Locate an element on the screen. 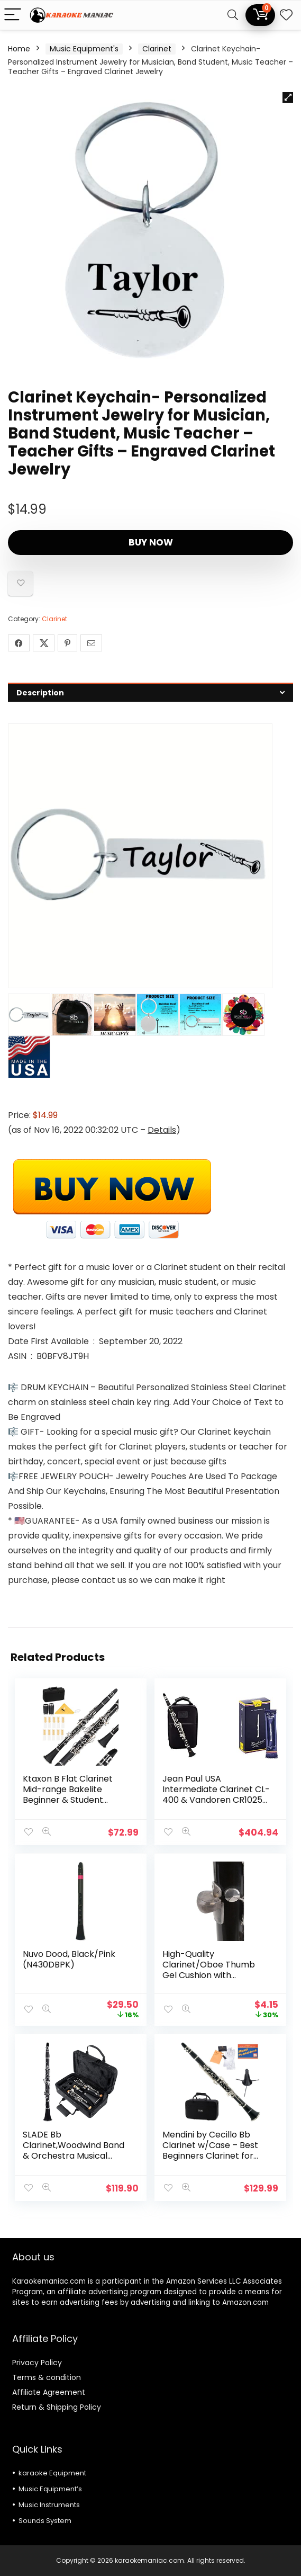  Description [tab] is located at coordinates (40, 692).